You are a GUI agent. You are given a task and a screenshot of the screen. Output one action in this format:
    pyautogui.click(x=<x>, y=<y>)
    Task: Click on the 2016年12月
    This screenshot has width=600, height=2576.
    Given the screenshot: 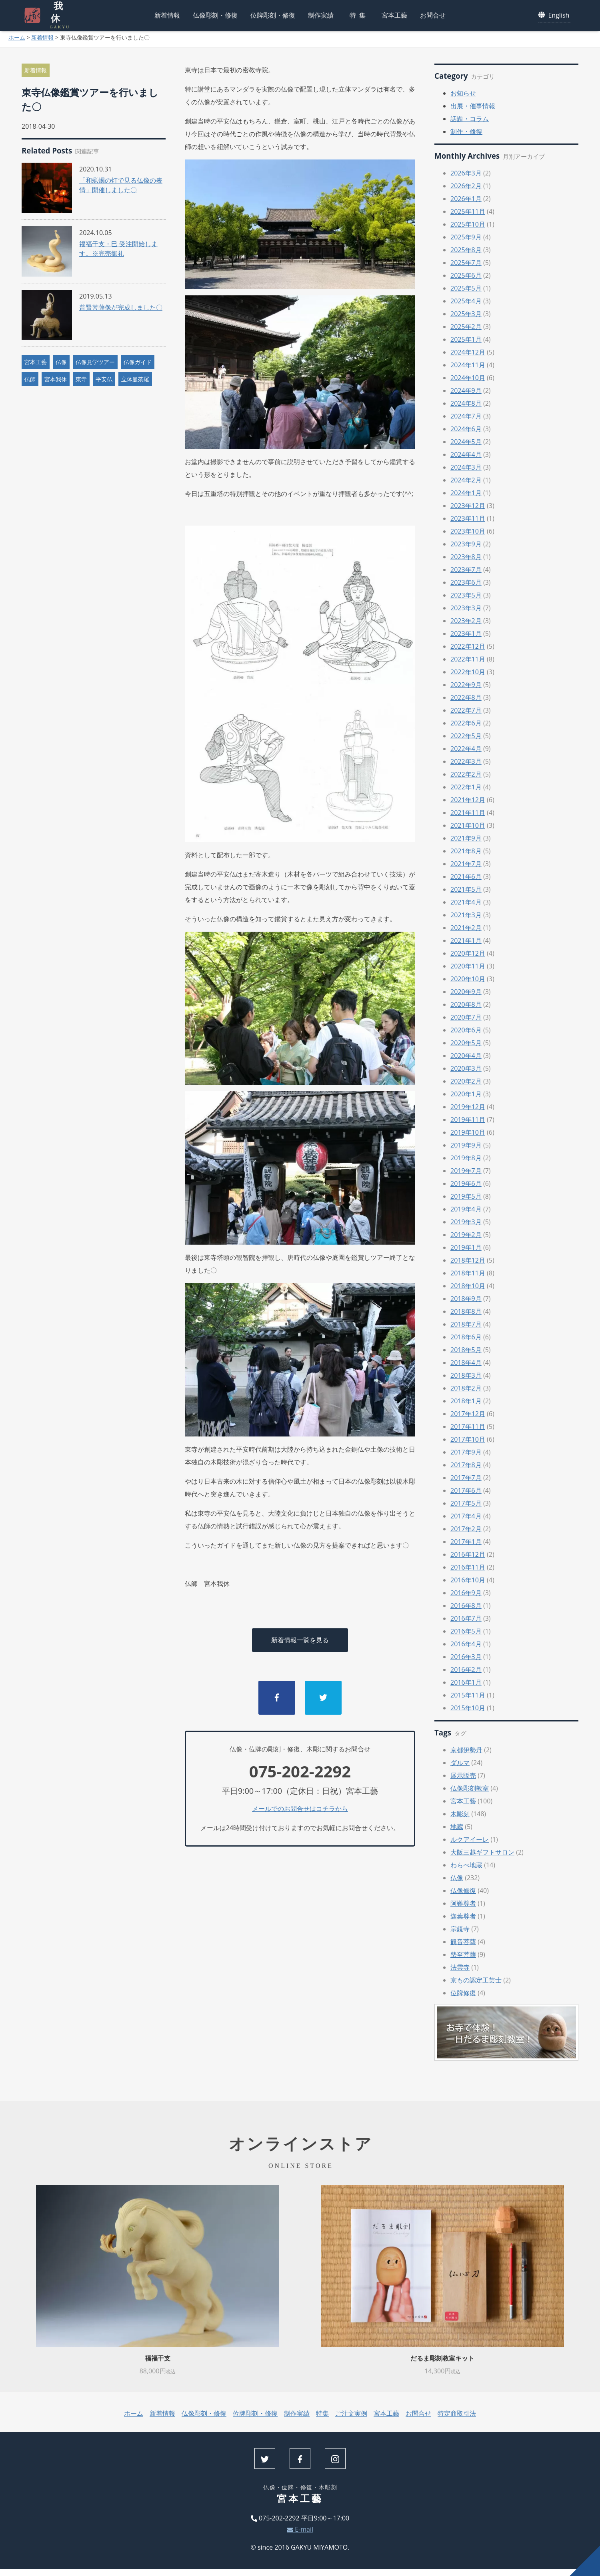 What is the action you would take?
    pyautogui.click(x=467, y=1554)
    